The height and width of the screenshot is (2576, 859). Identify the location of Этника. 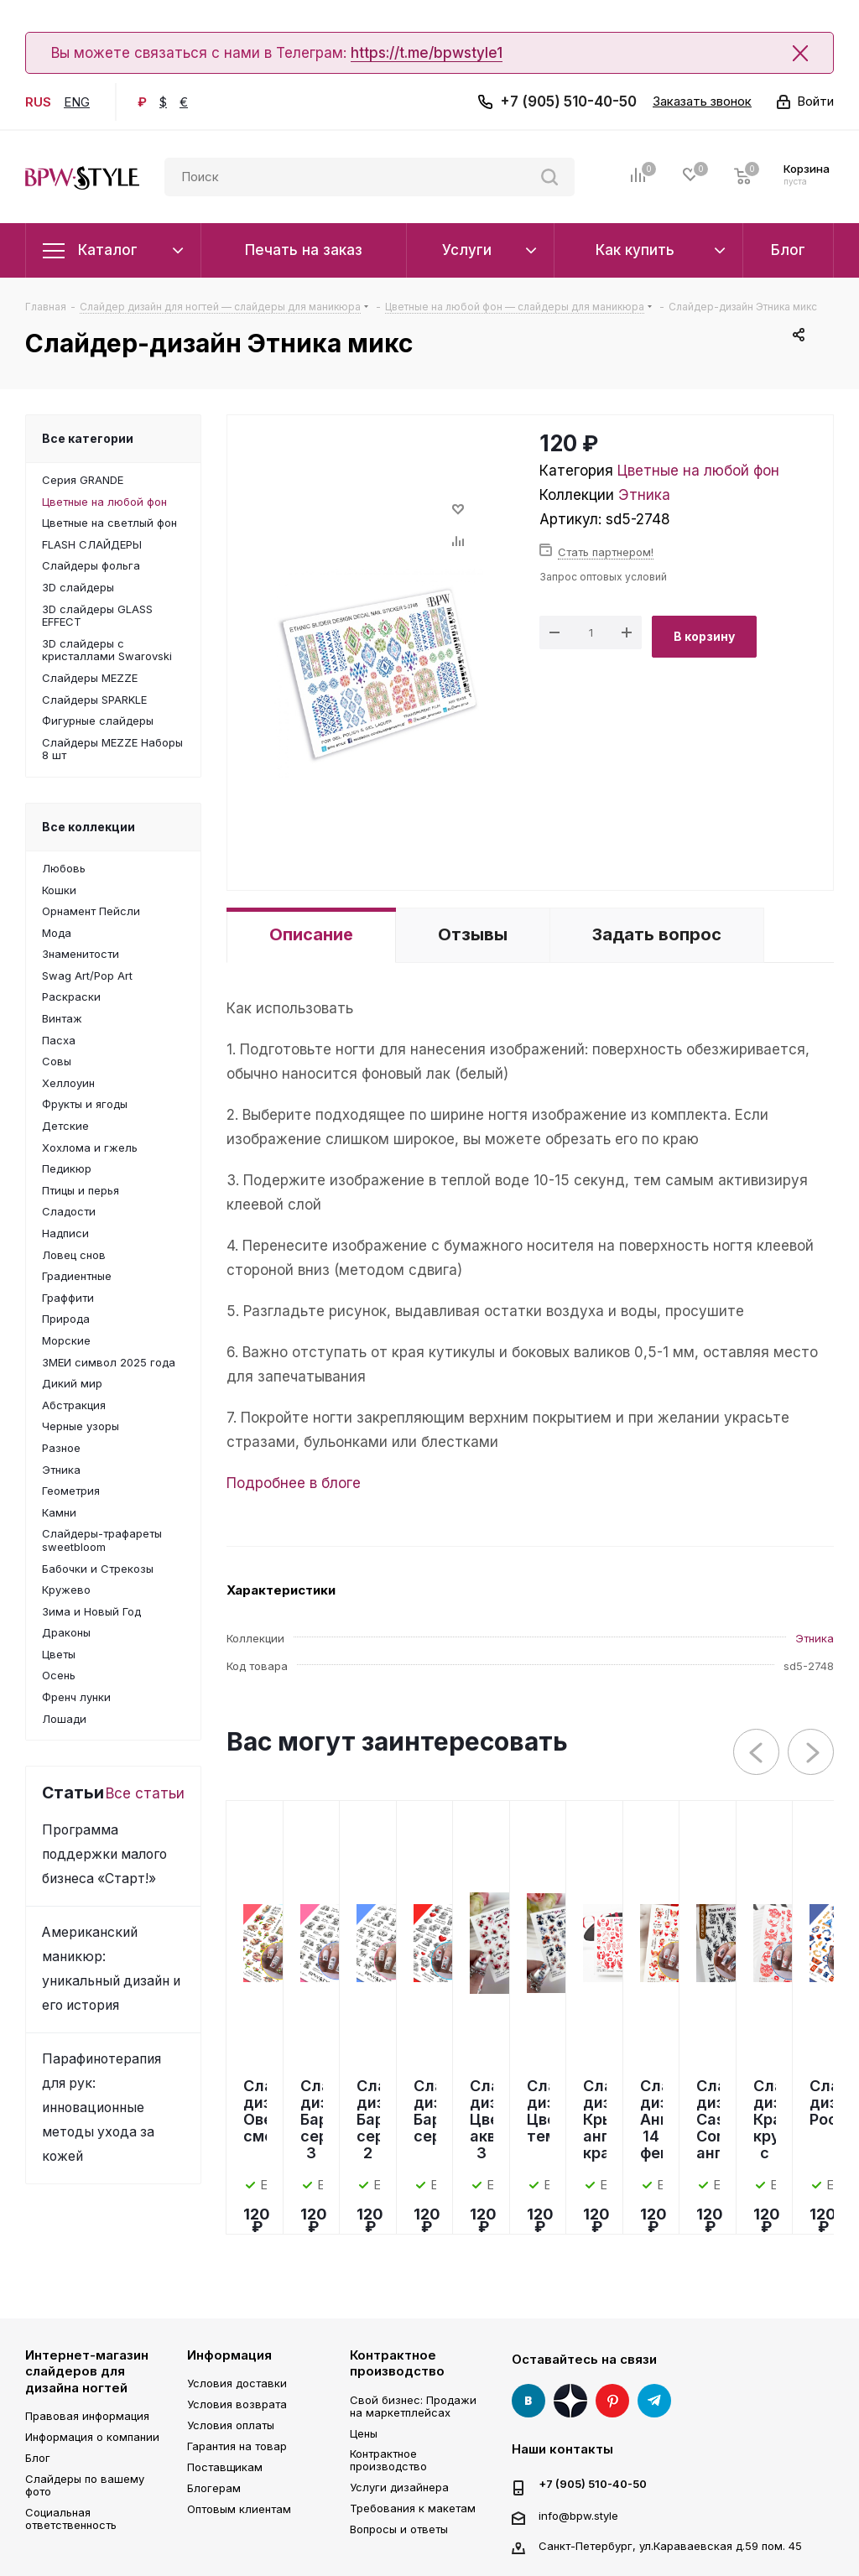
(644, 495).